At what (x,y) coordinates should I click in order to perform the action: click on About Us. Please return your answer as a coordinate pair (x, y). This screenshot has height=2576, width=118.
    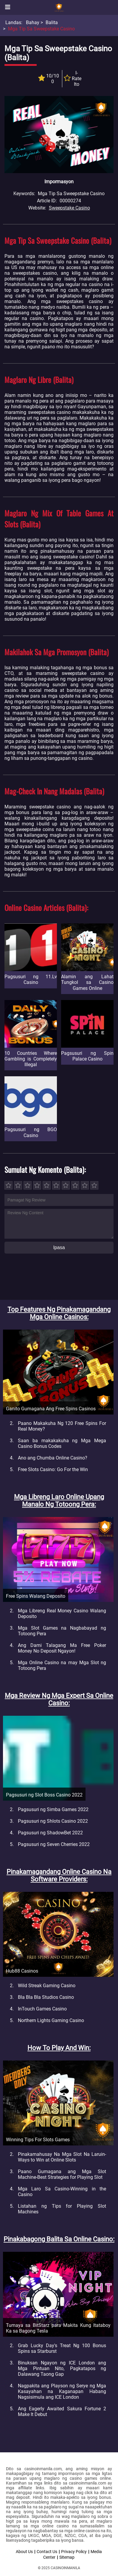
    Looking at the image, I should click on (24, 2551).